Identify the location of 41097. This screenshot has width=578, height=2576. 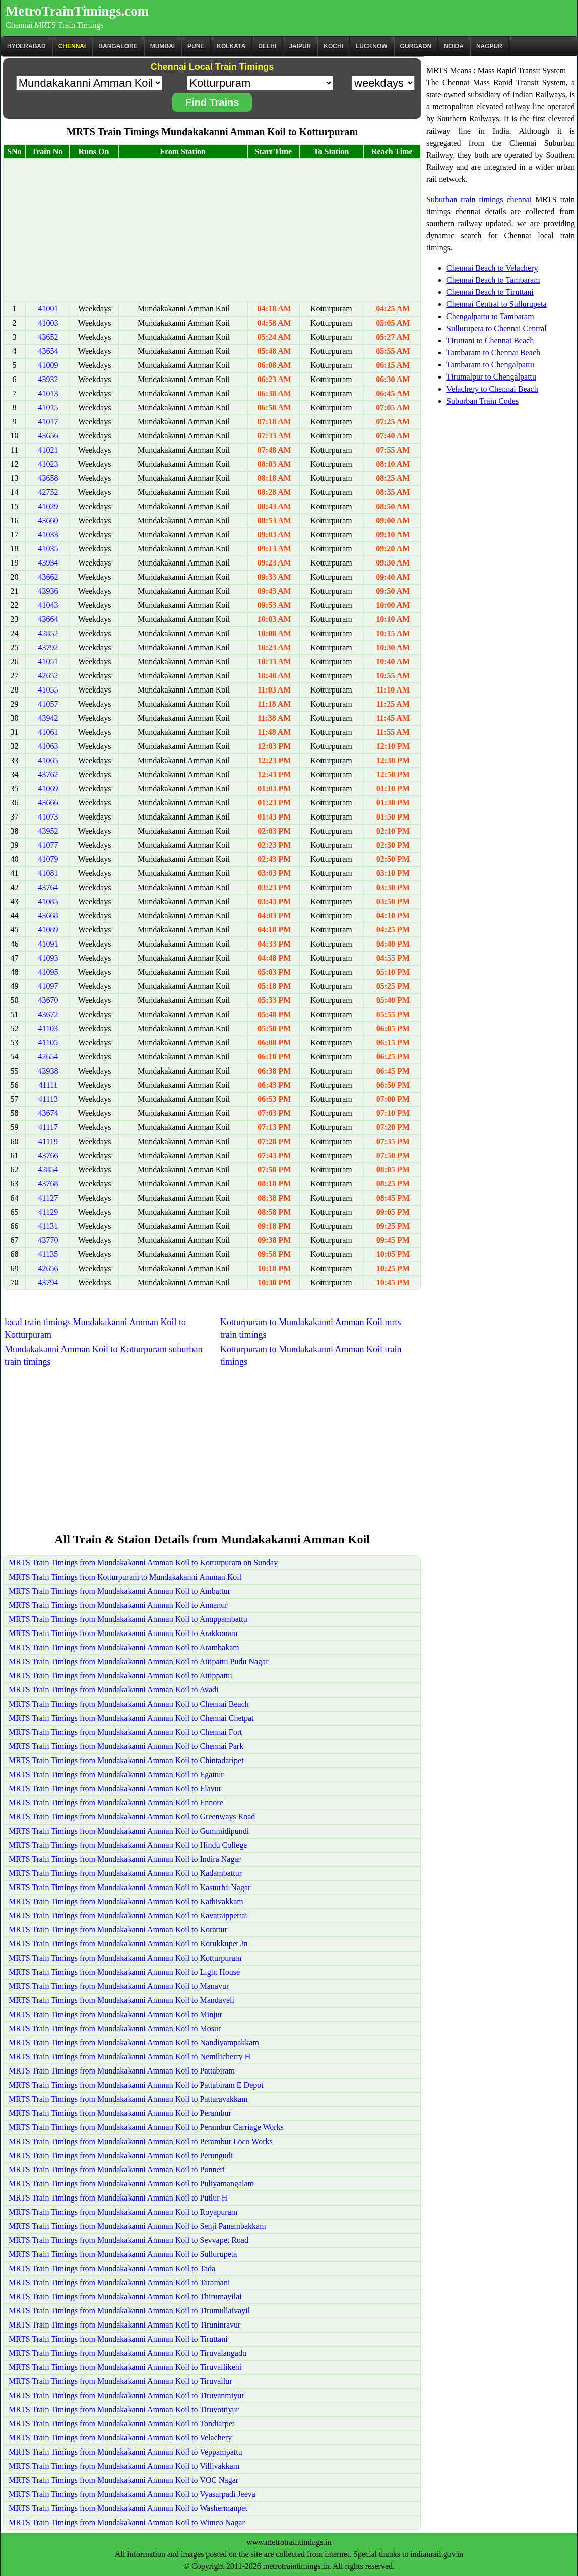
(48, 986).